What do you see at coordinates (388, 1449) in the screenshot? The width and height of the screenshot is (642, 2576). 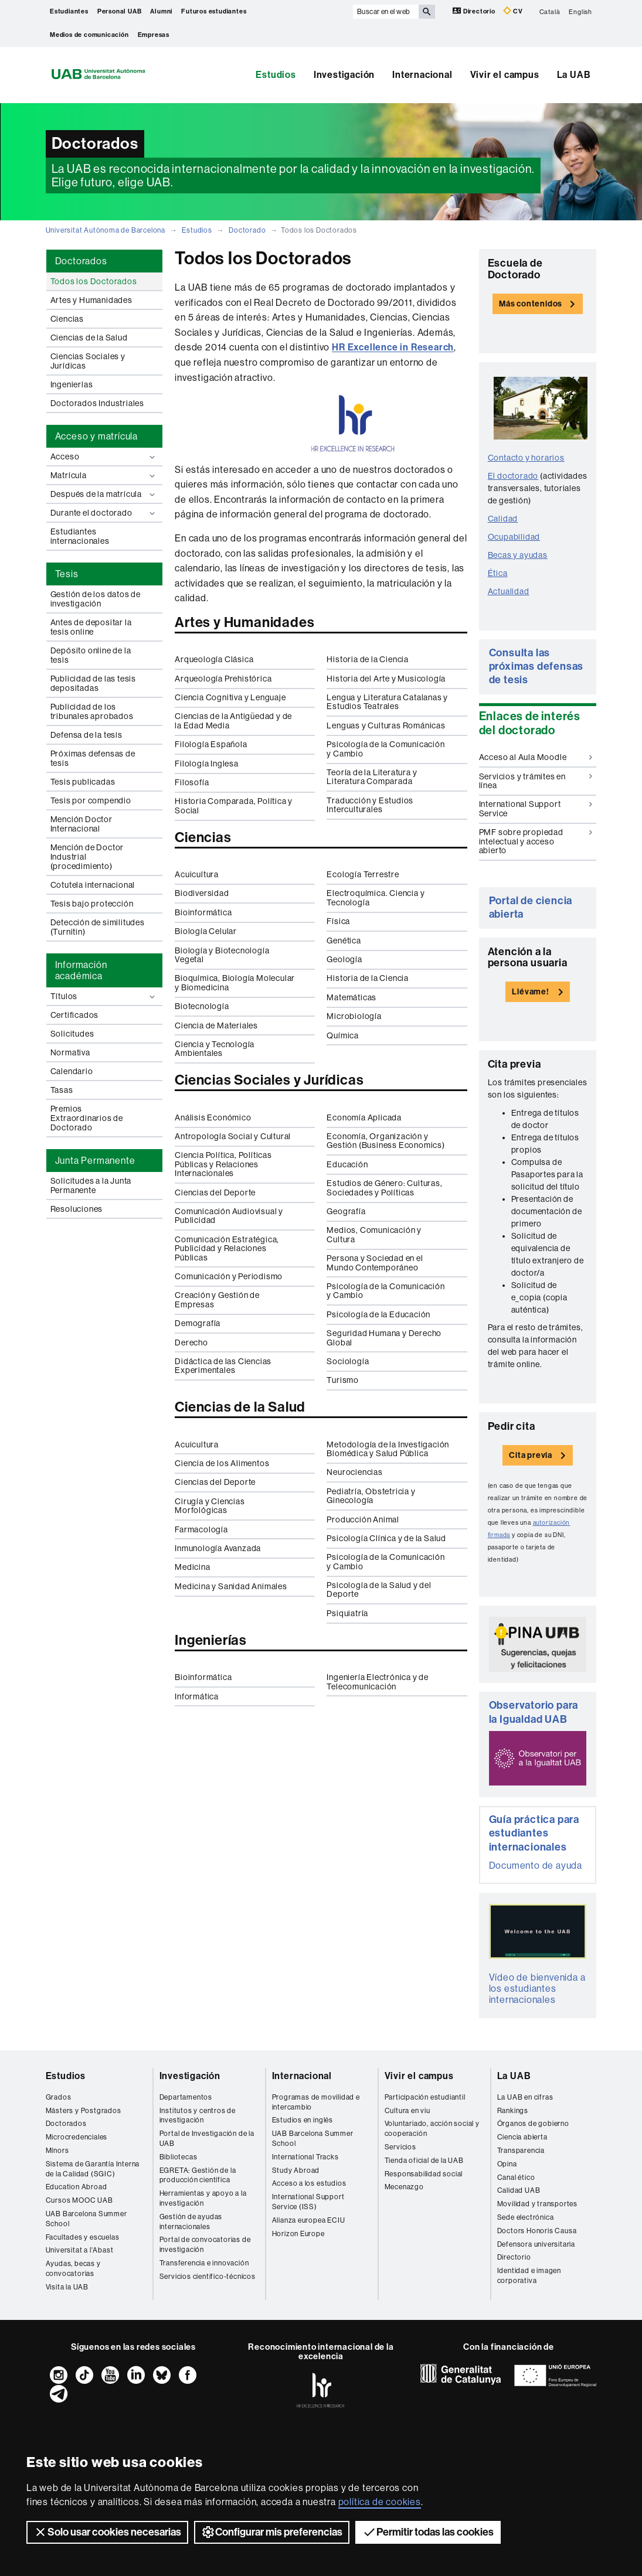 I see `Metodología de la Investigación Biomédica y Salud Pública` at bounding box center [388, 1449].